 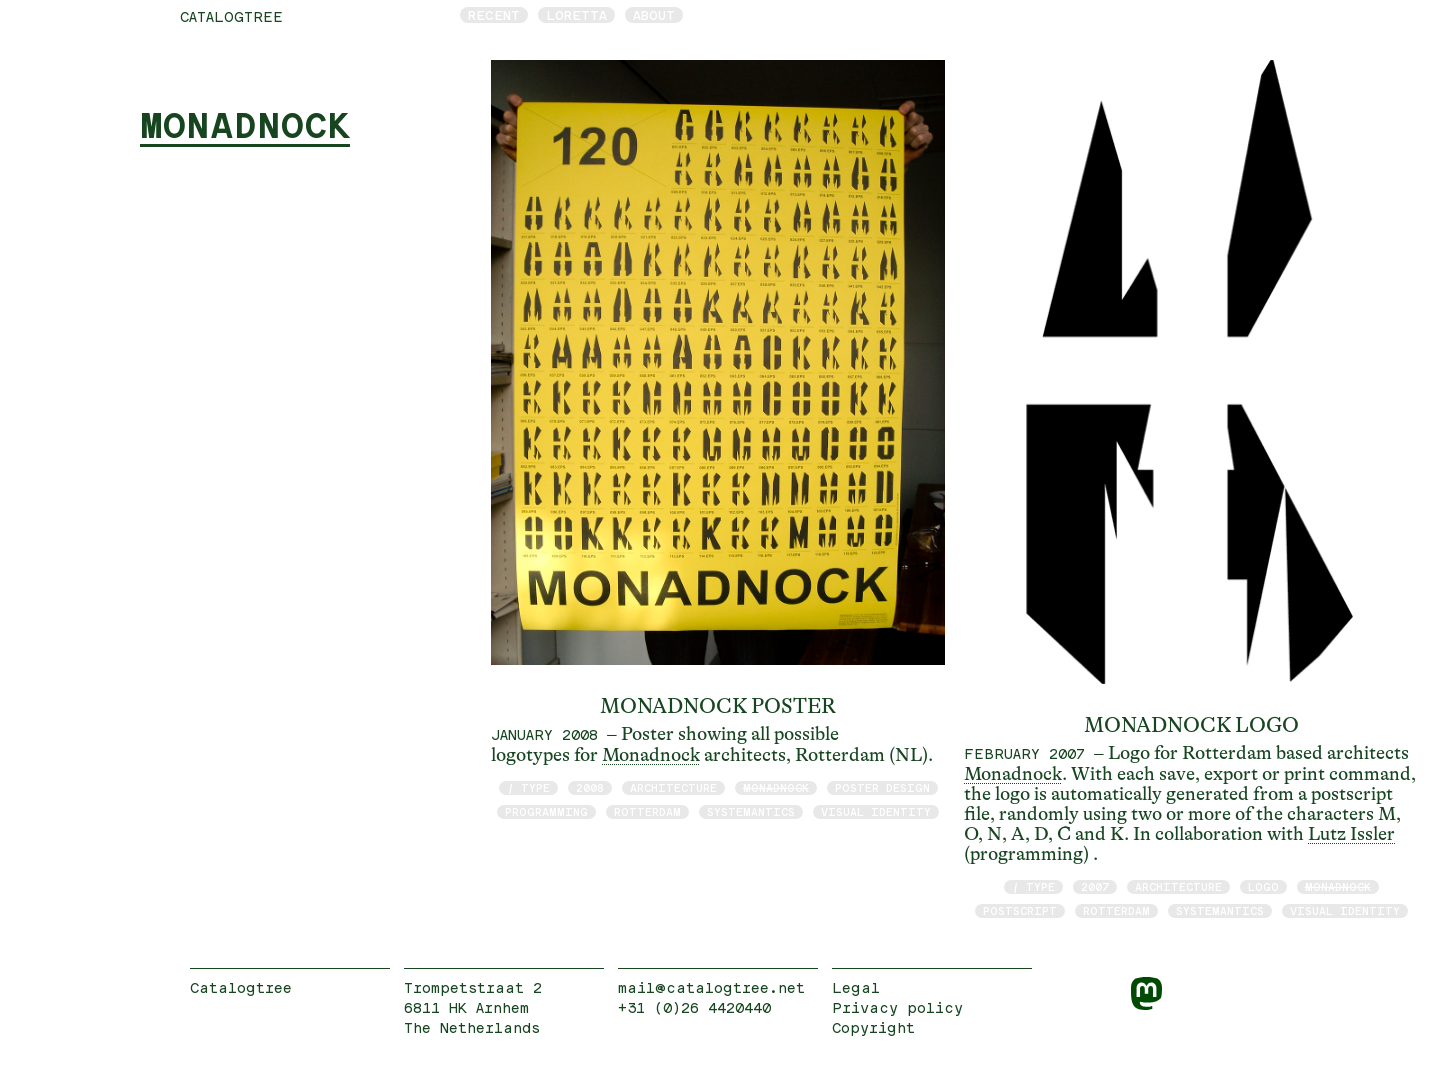 I want to click on poster design, so click(x=882, y=787).